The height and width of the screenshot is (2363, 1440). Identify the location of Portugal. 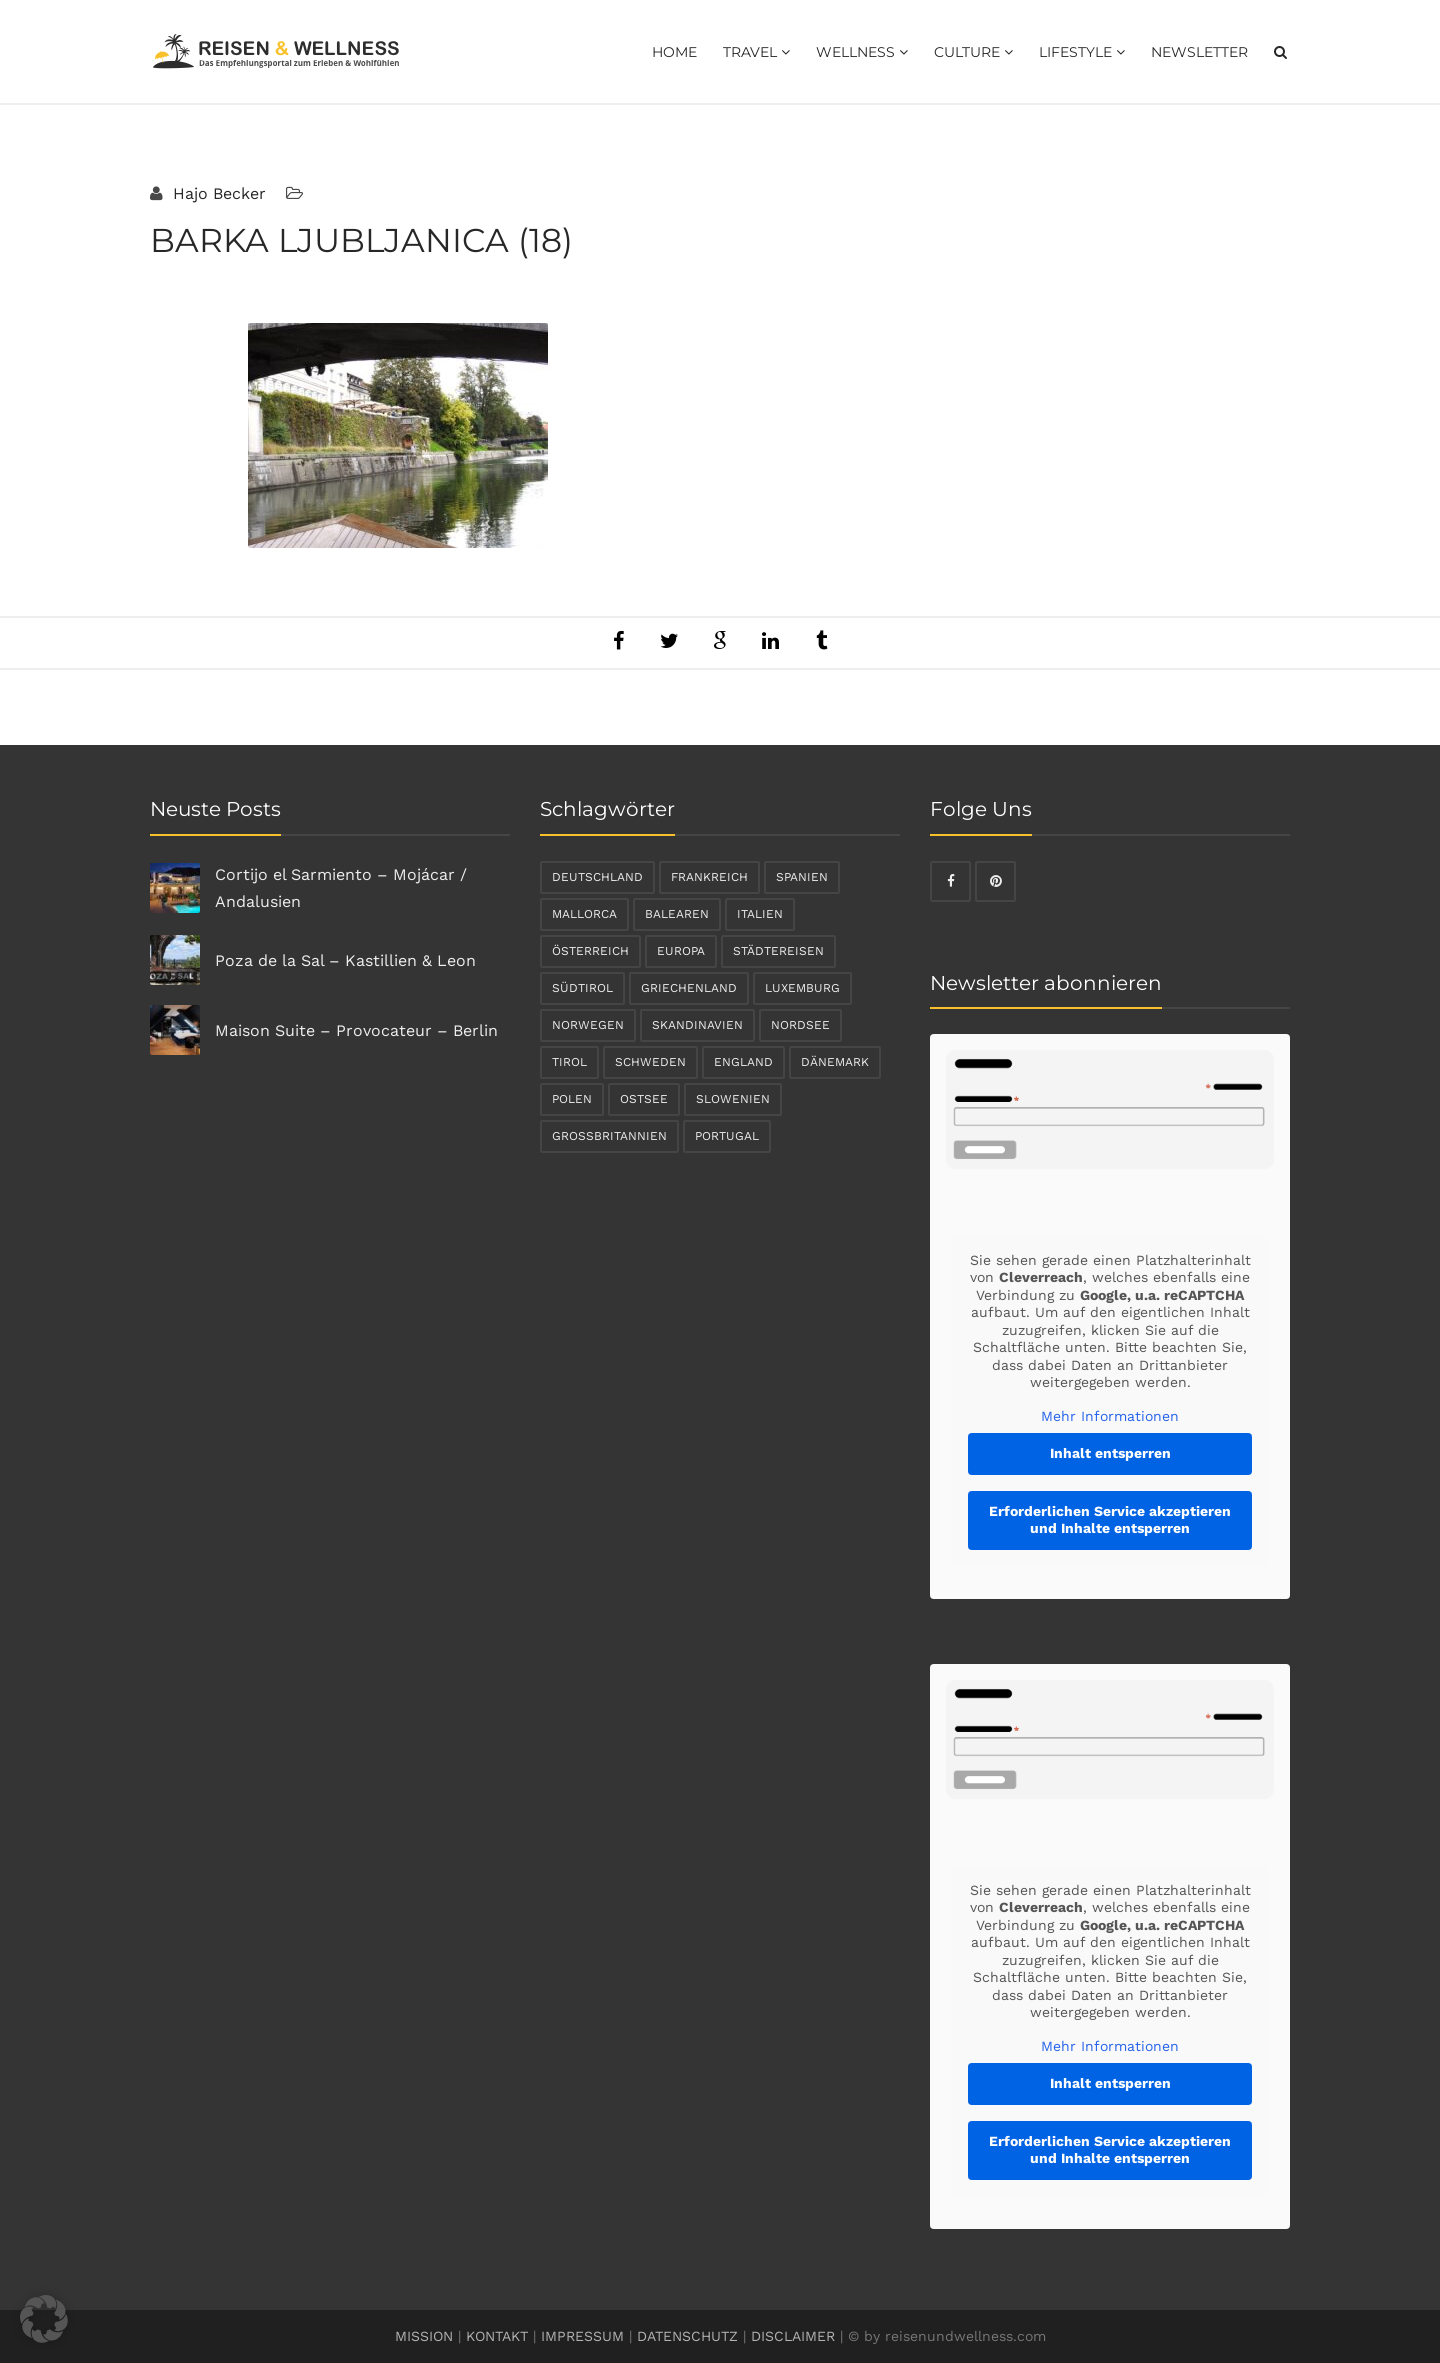
(727, 1136).